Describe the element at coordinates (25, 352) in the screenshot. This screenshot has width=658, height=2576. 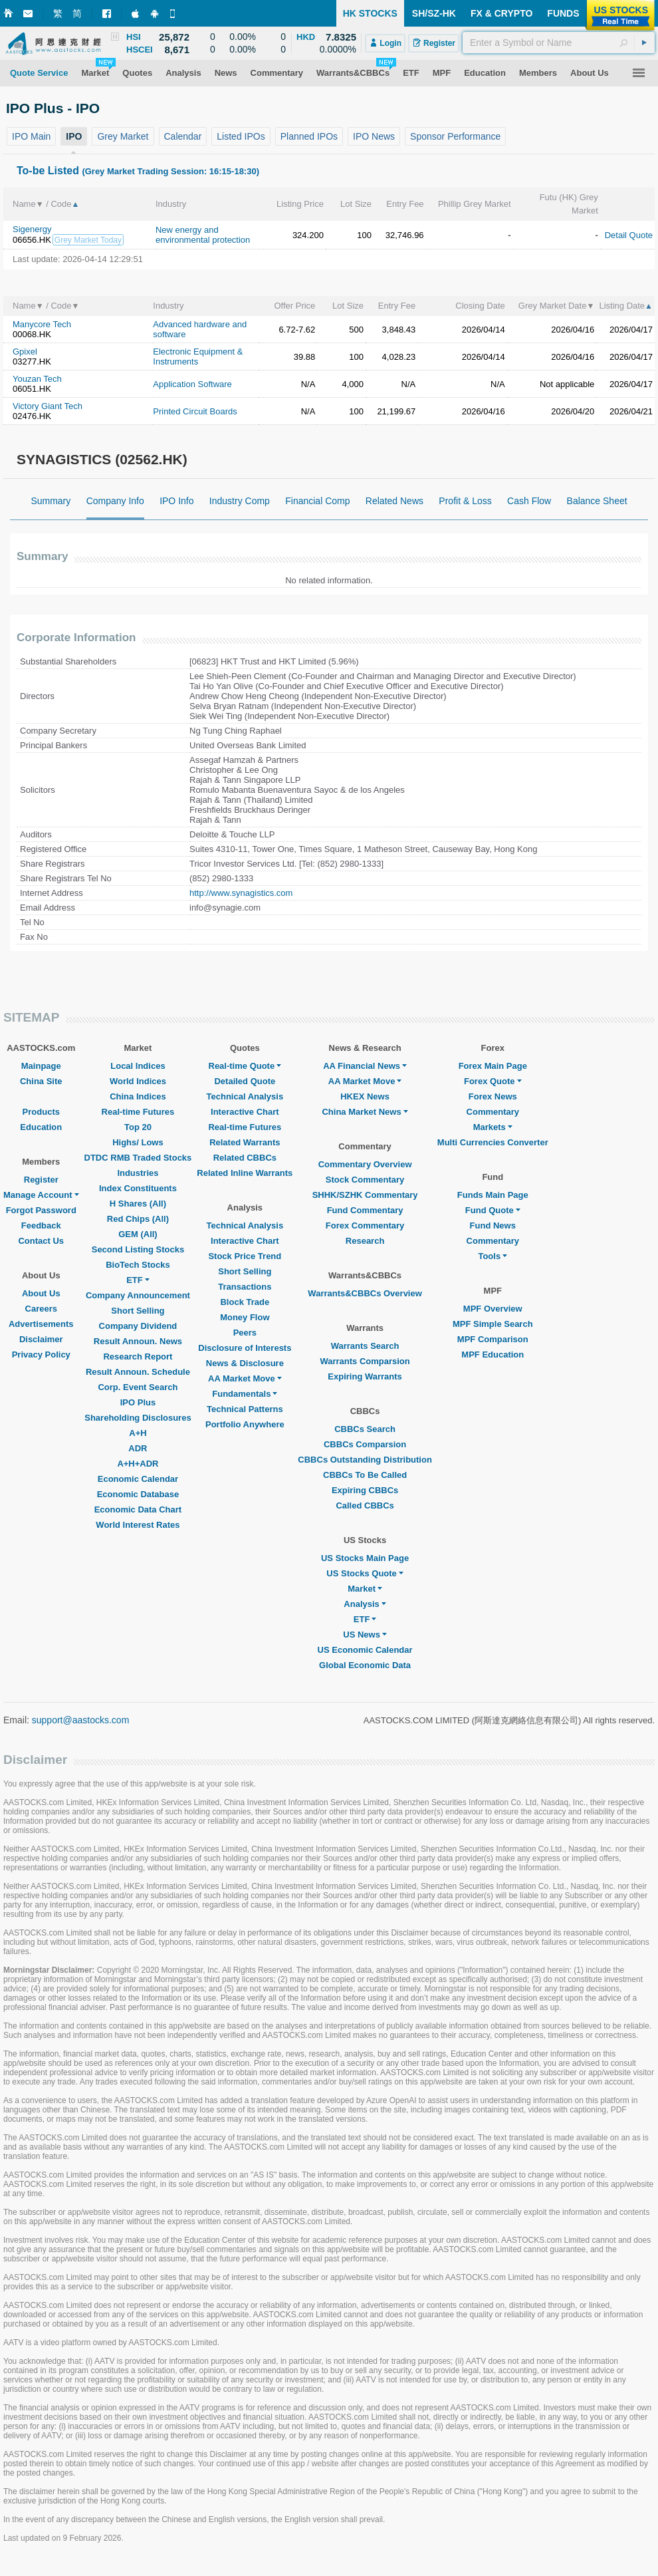
I see `Gpixel` at that location.